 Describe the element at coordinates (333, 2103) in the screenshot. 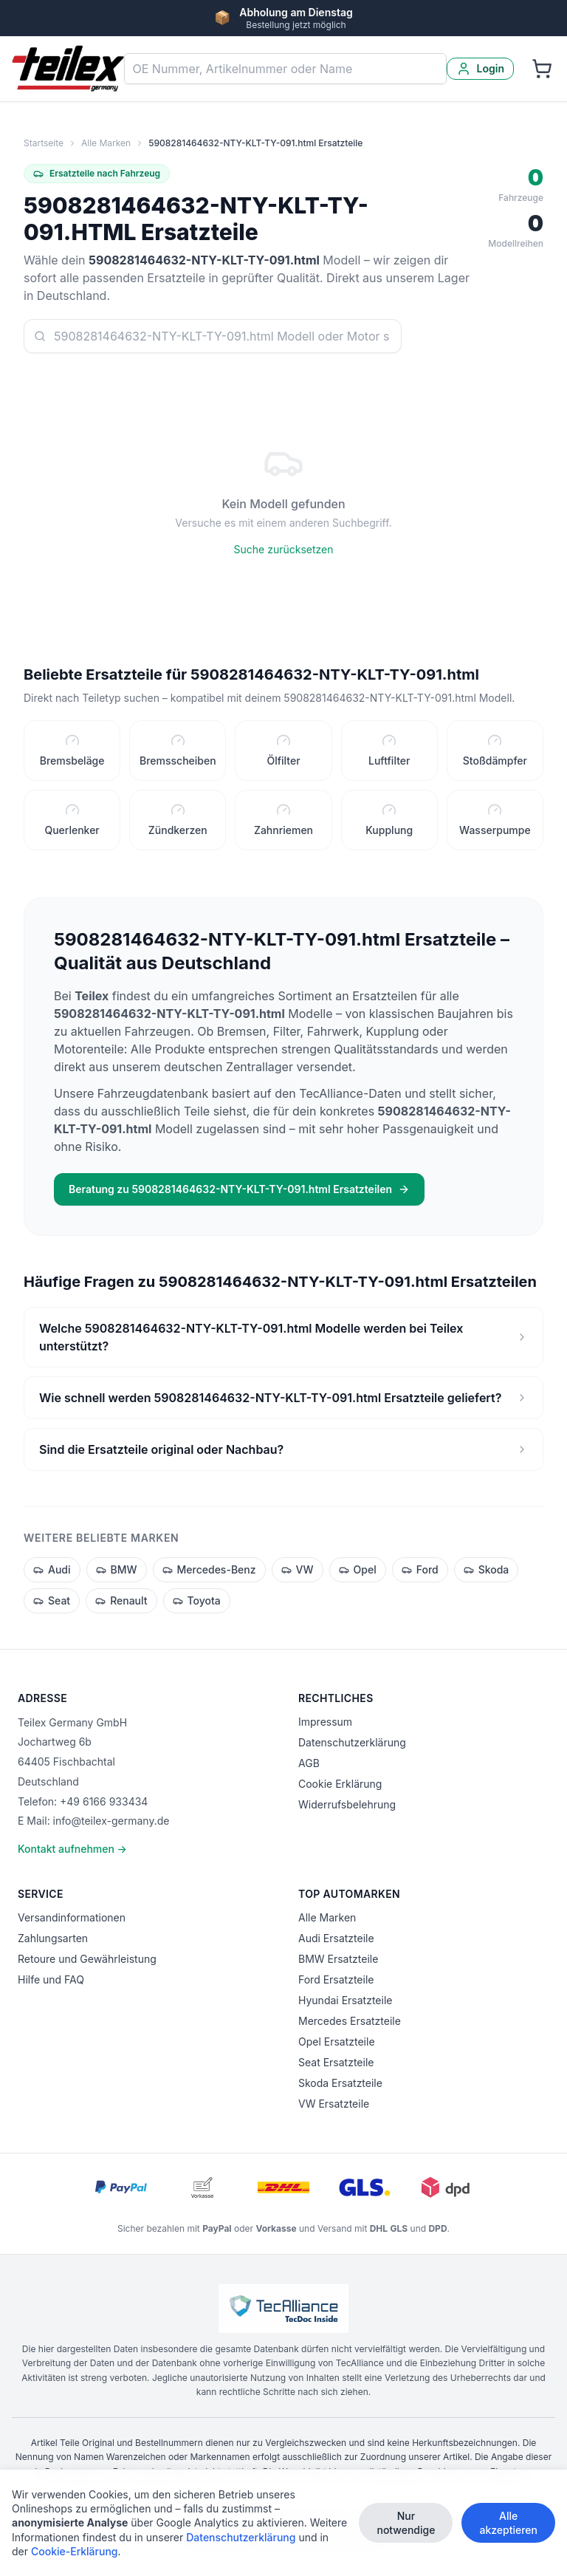

I see `VW Ersatzteile` at that location.